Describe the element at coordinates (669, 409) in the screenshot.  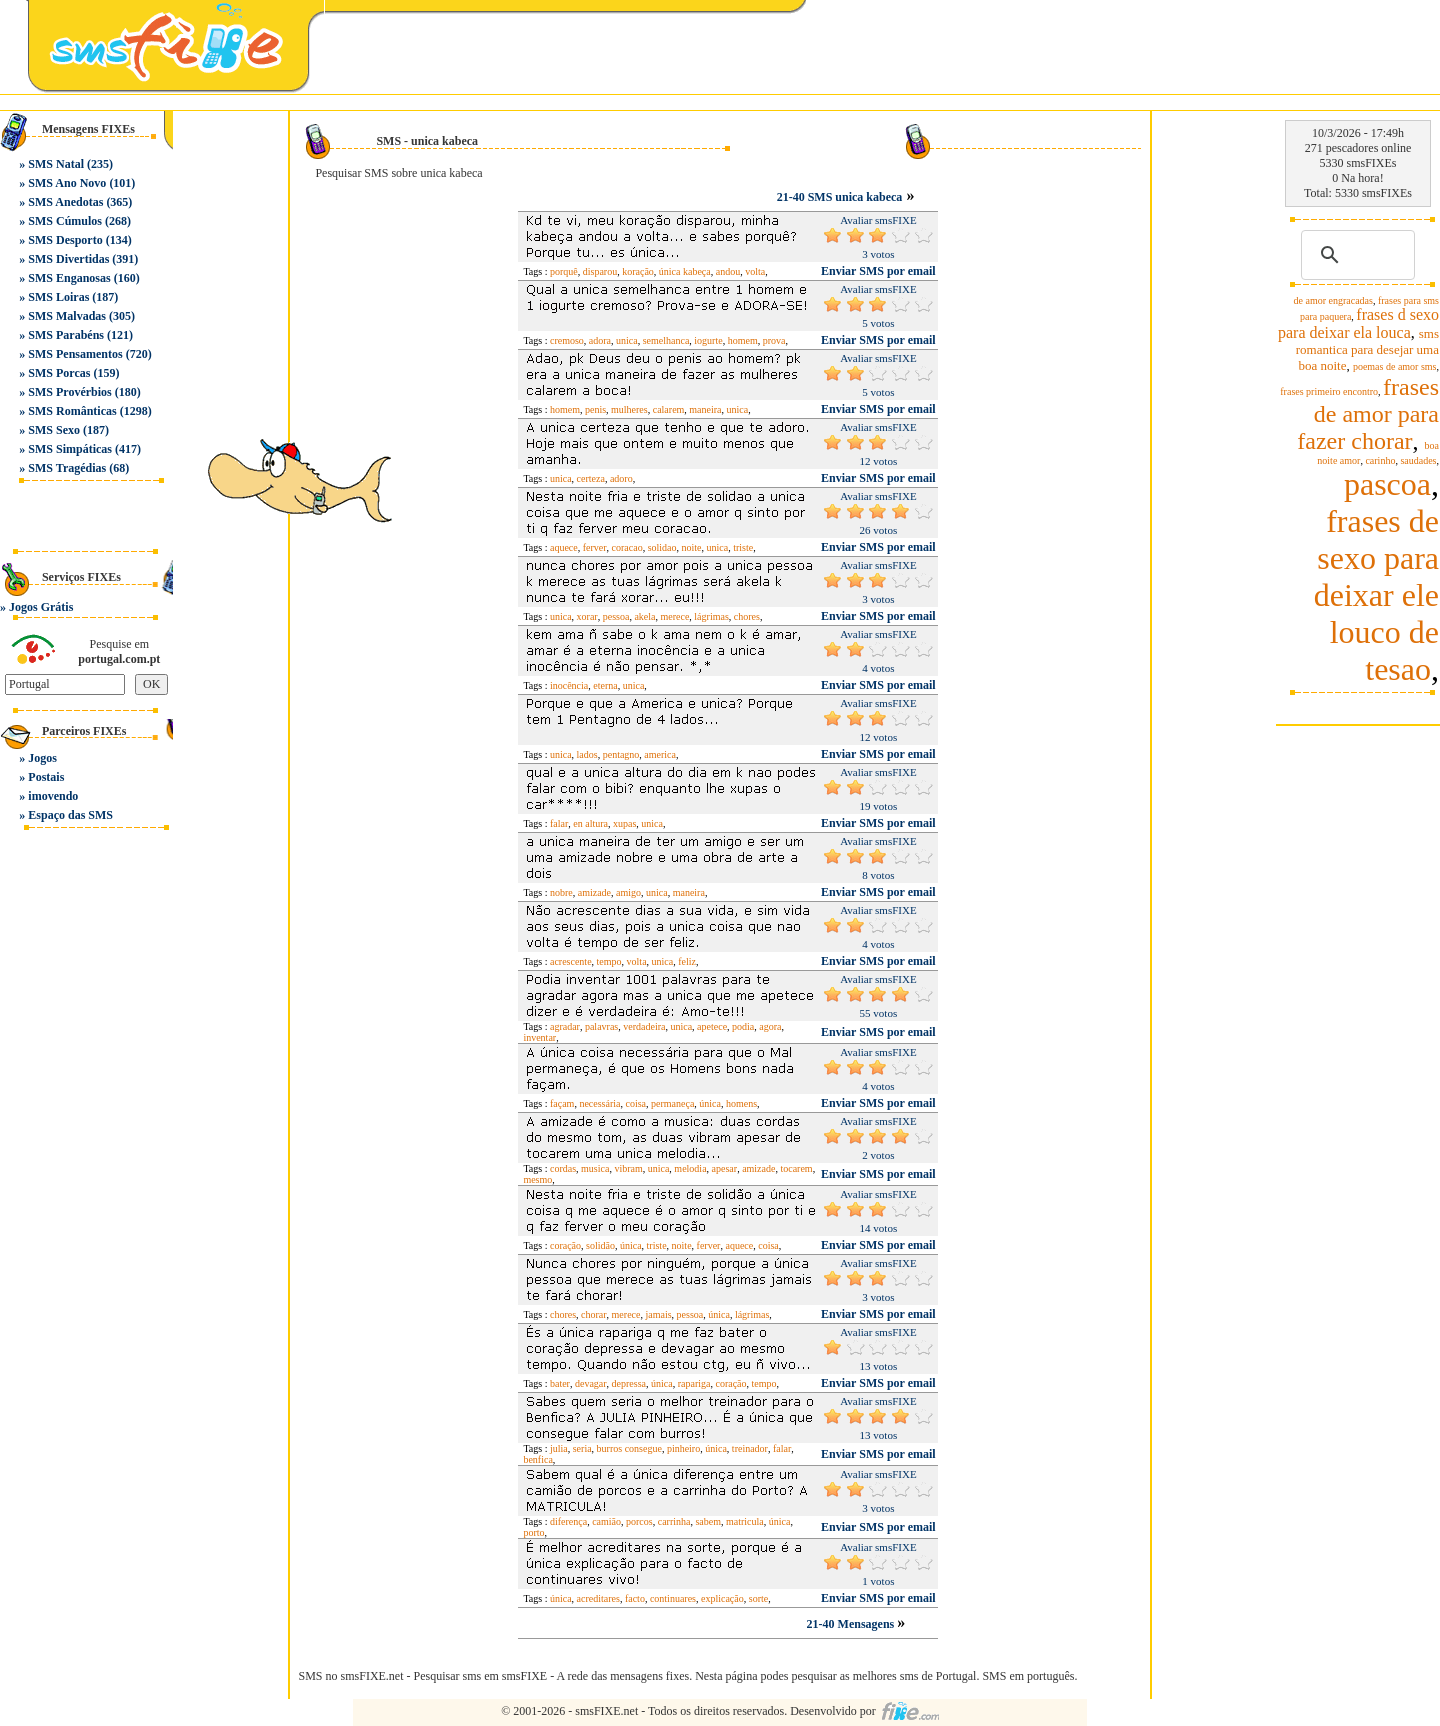
I see `calarem` at that location.